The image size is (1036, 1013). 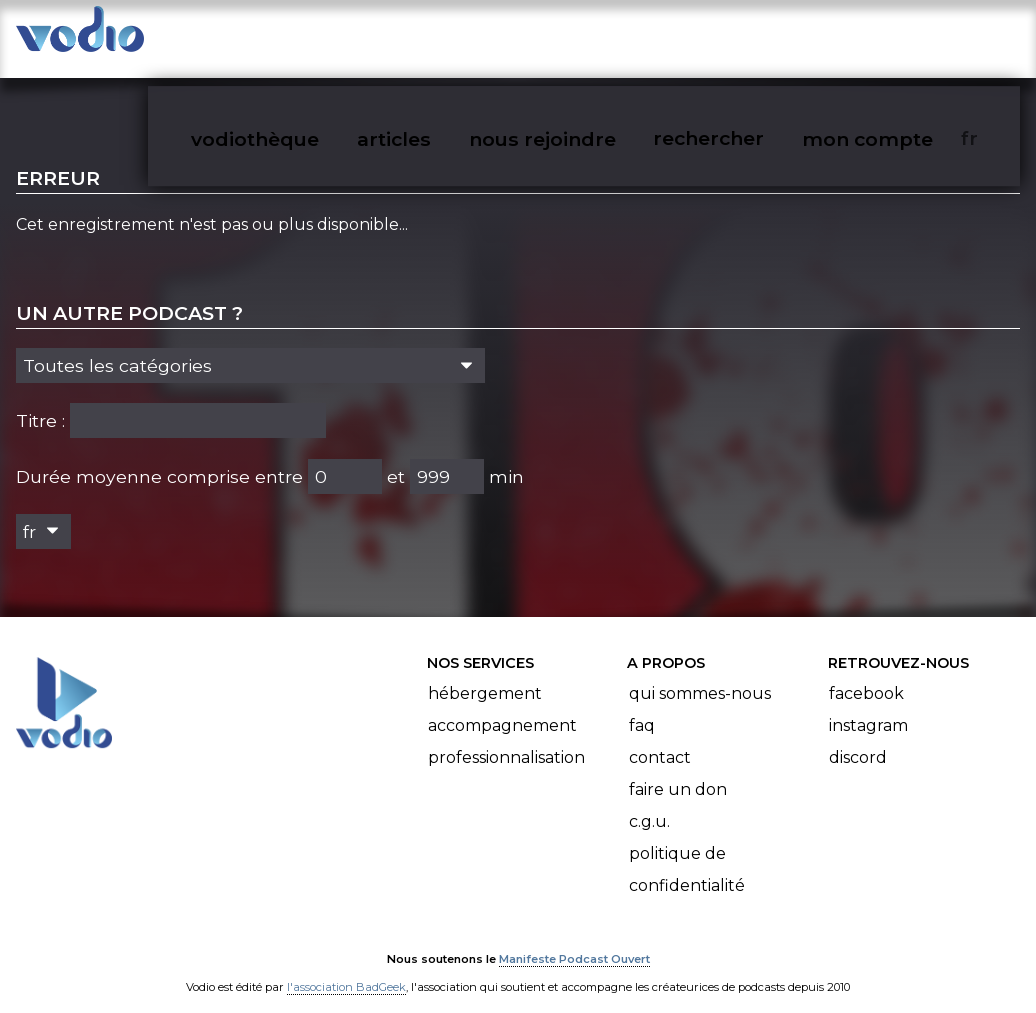 I want to click on rechercher, so click(x=742, y=36).